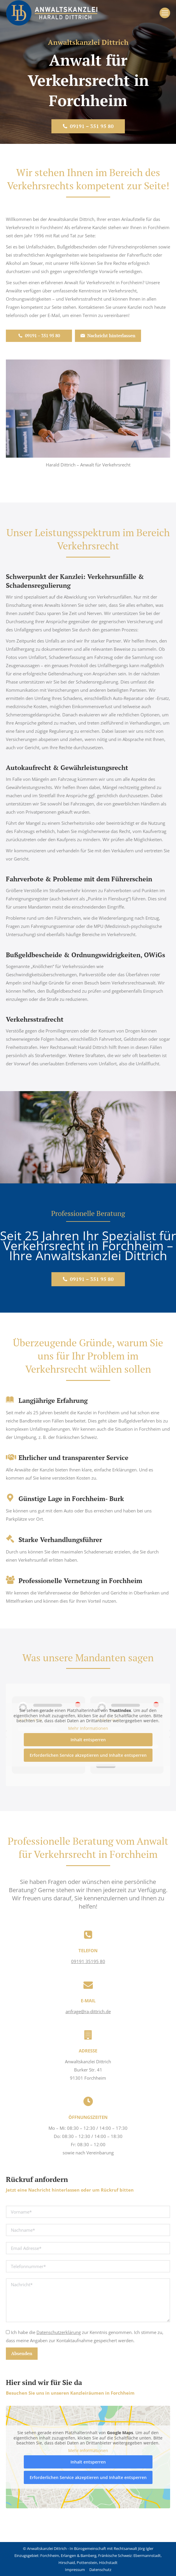 Image resolution: width=176 pixels, height=2576 pixels. Describe the element at coordinates (88, 2011) in the screenshot. I see `anfrage@ra-dittrich.de` at that location.